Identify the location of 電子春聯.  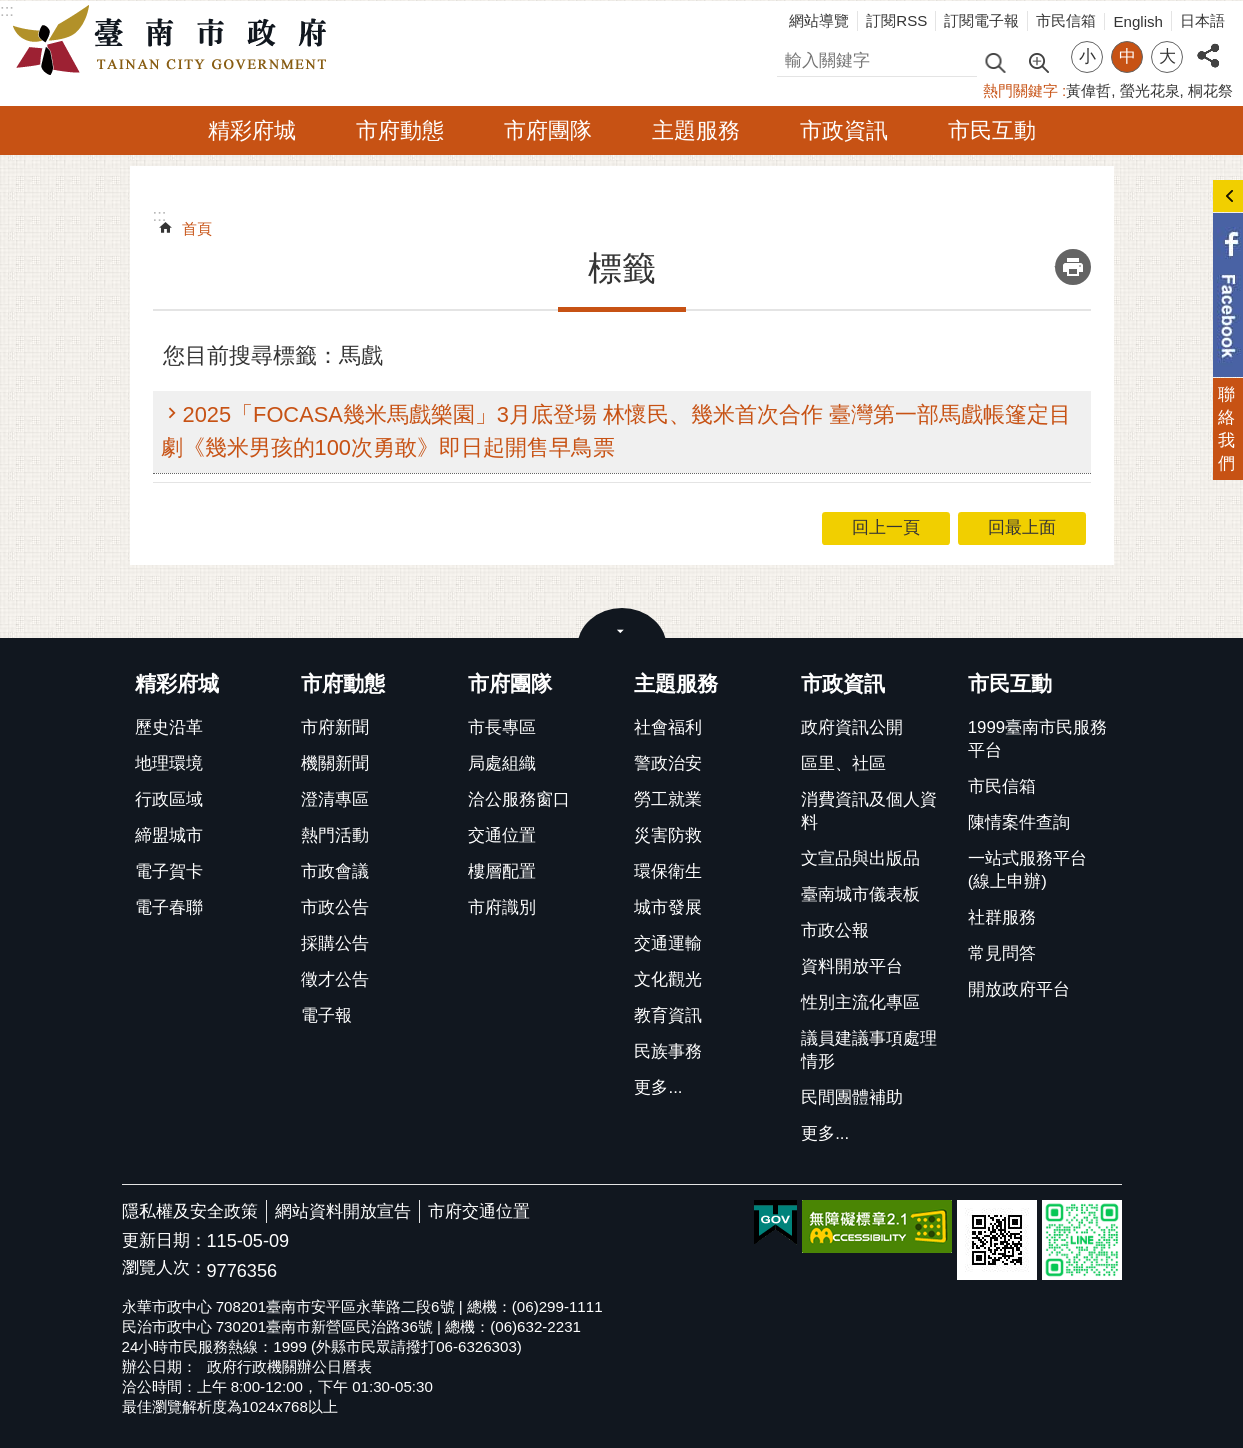
(169, 907).